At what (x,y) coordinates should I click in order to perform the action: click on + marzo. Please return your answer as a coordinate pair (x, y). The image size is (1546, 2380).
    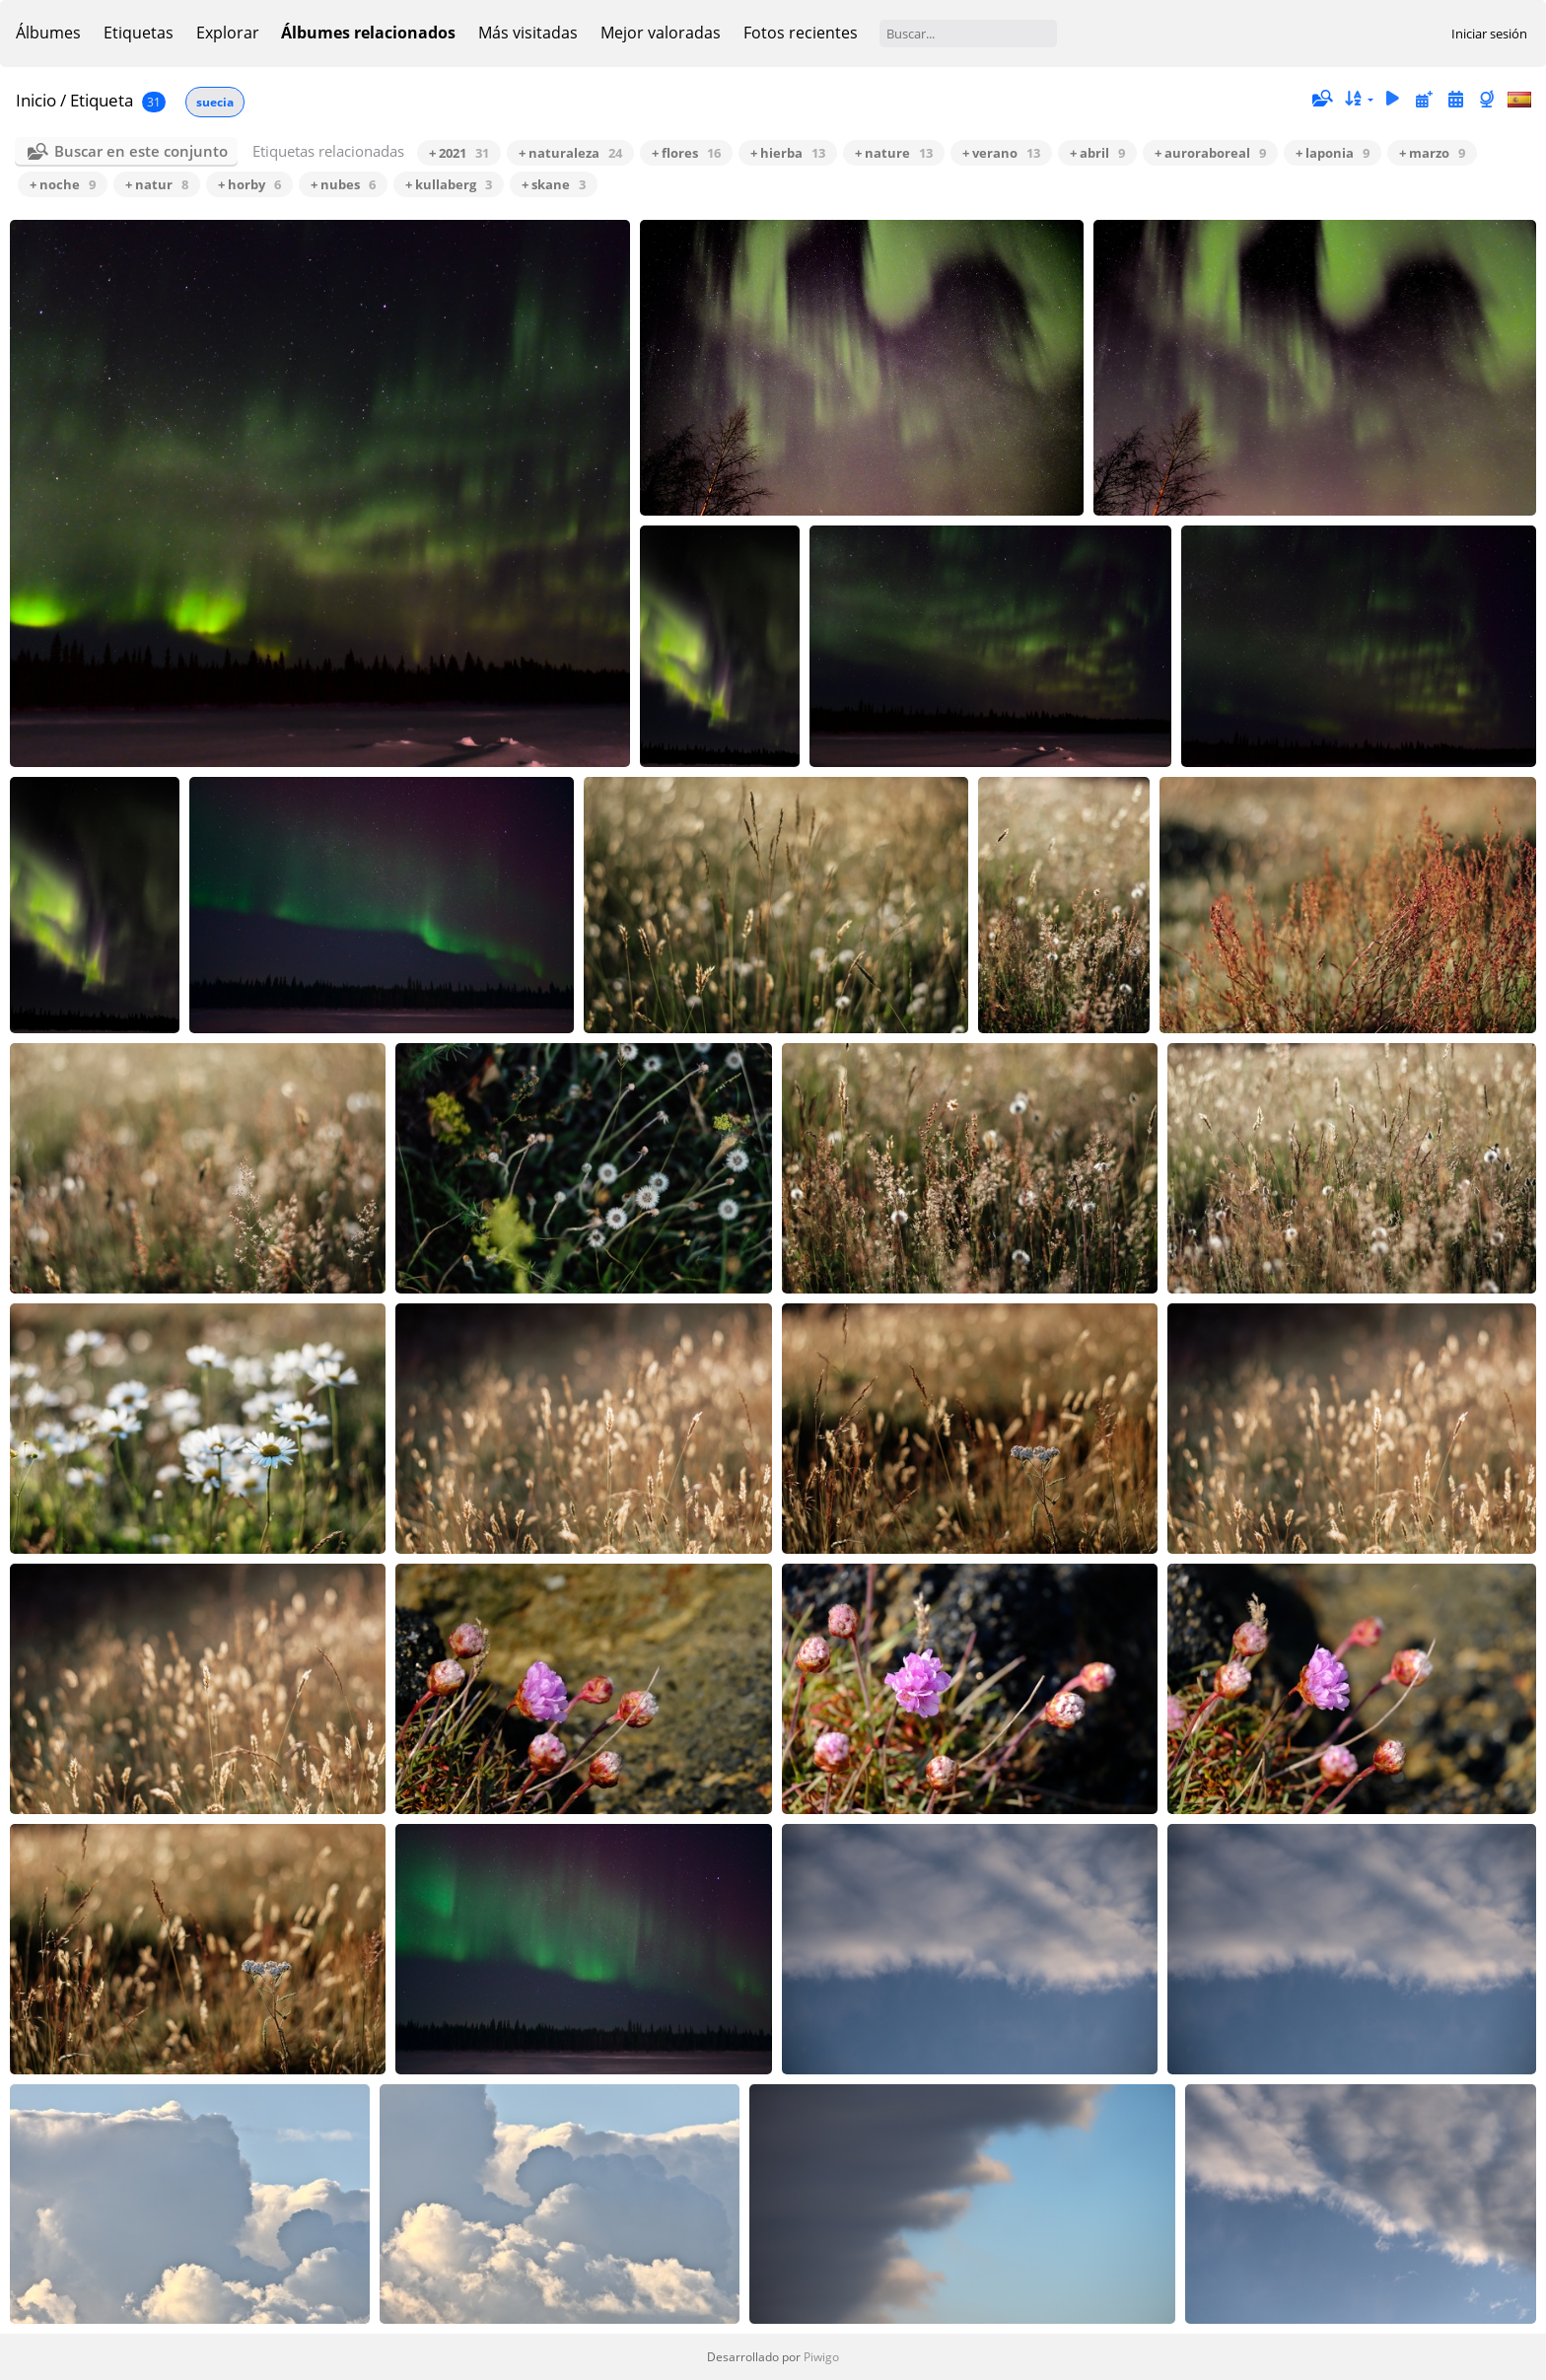
    Looking at the image, I should click on (1432, 153).